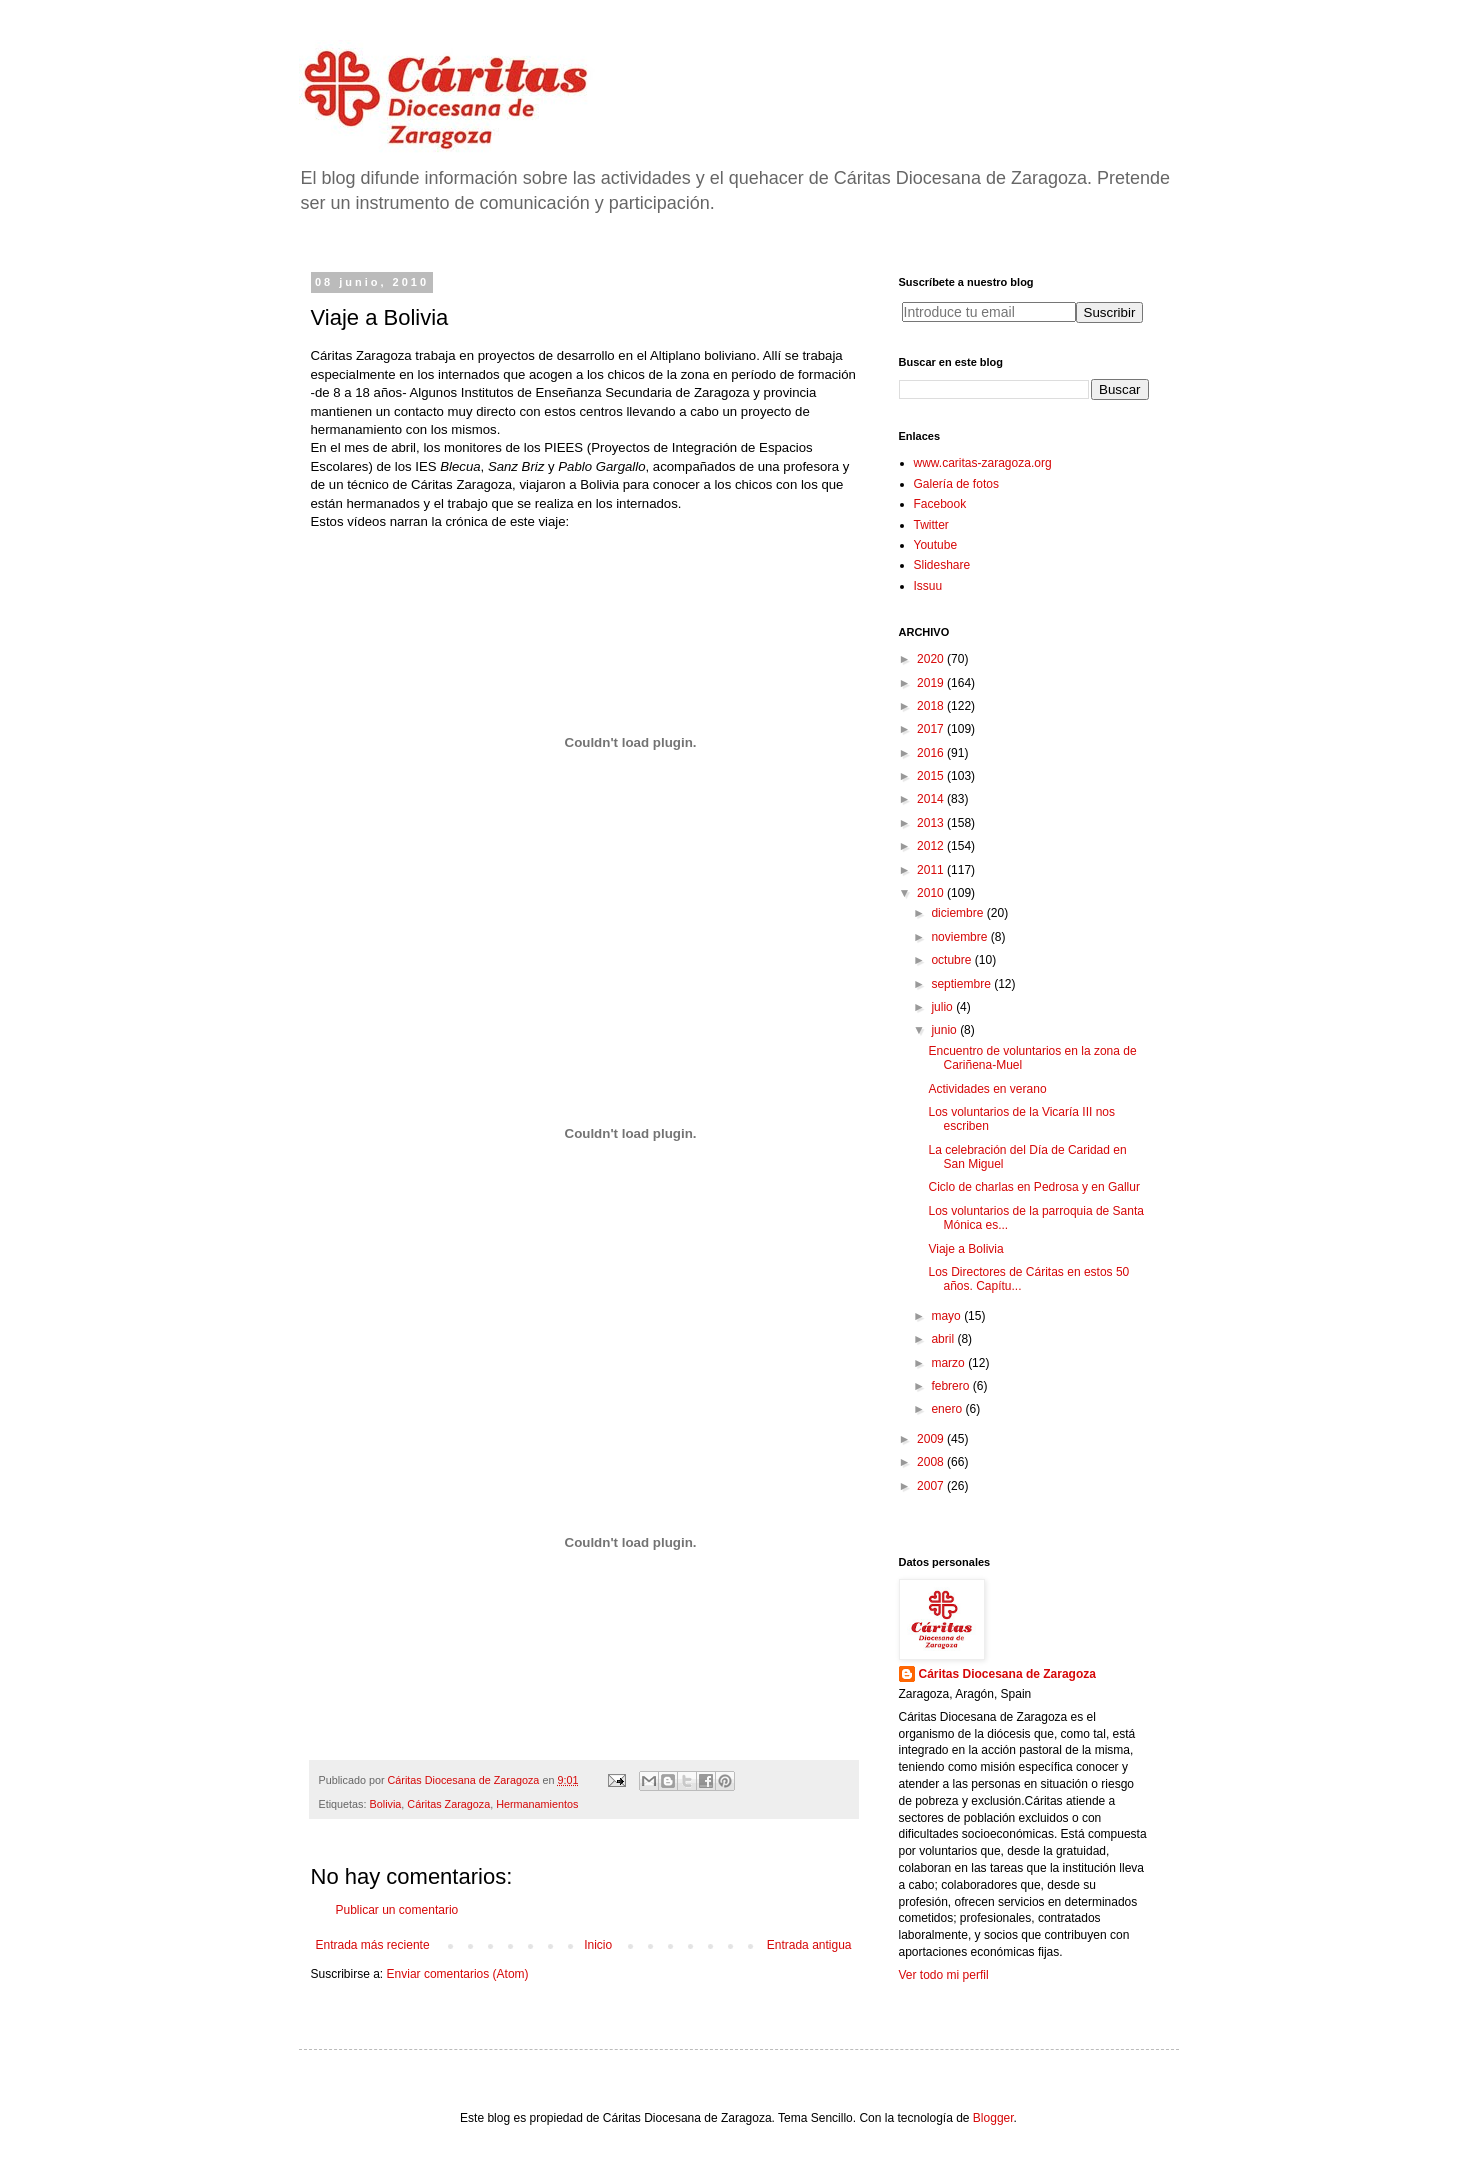 This screenshot has height=2165, width=1477. What do you see at coordinates (932, 846) in the screenshot?
I see `2012` at bounding box center [932, 846].